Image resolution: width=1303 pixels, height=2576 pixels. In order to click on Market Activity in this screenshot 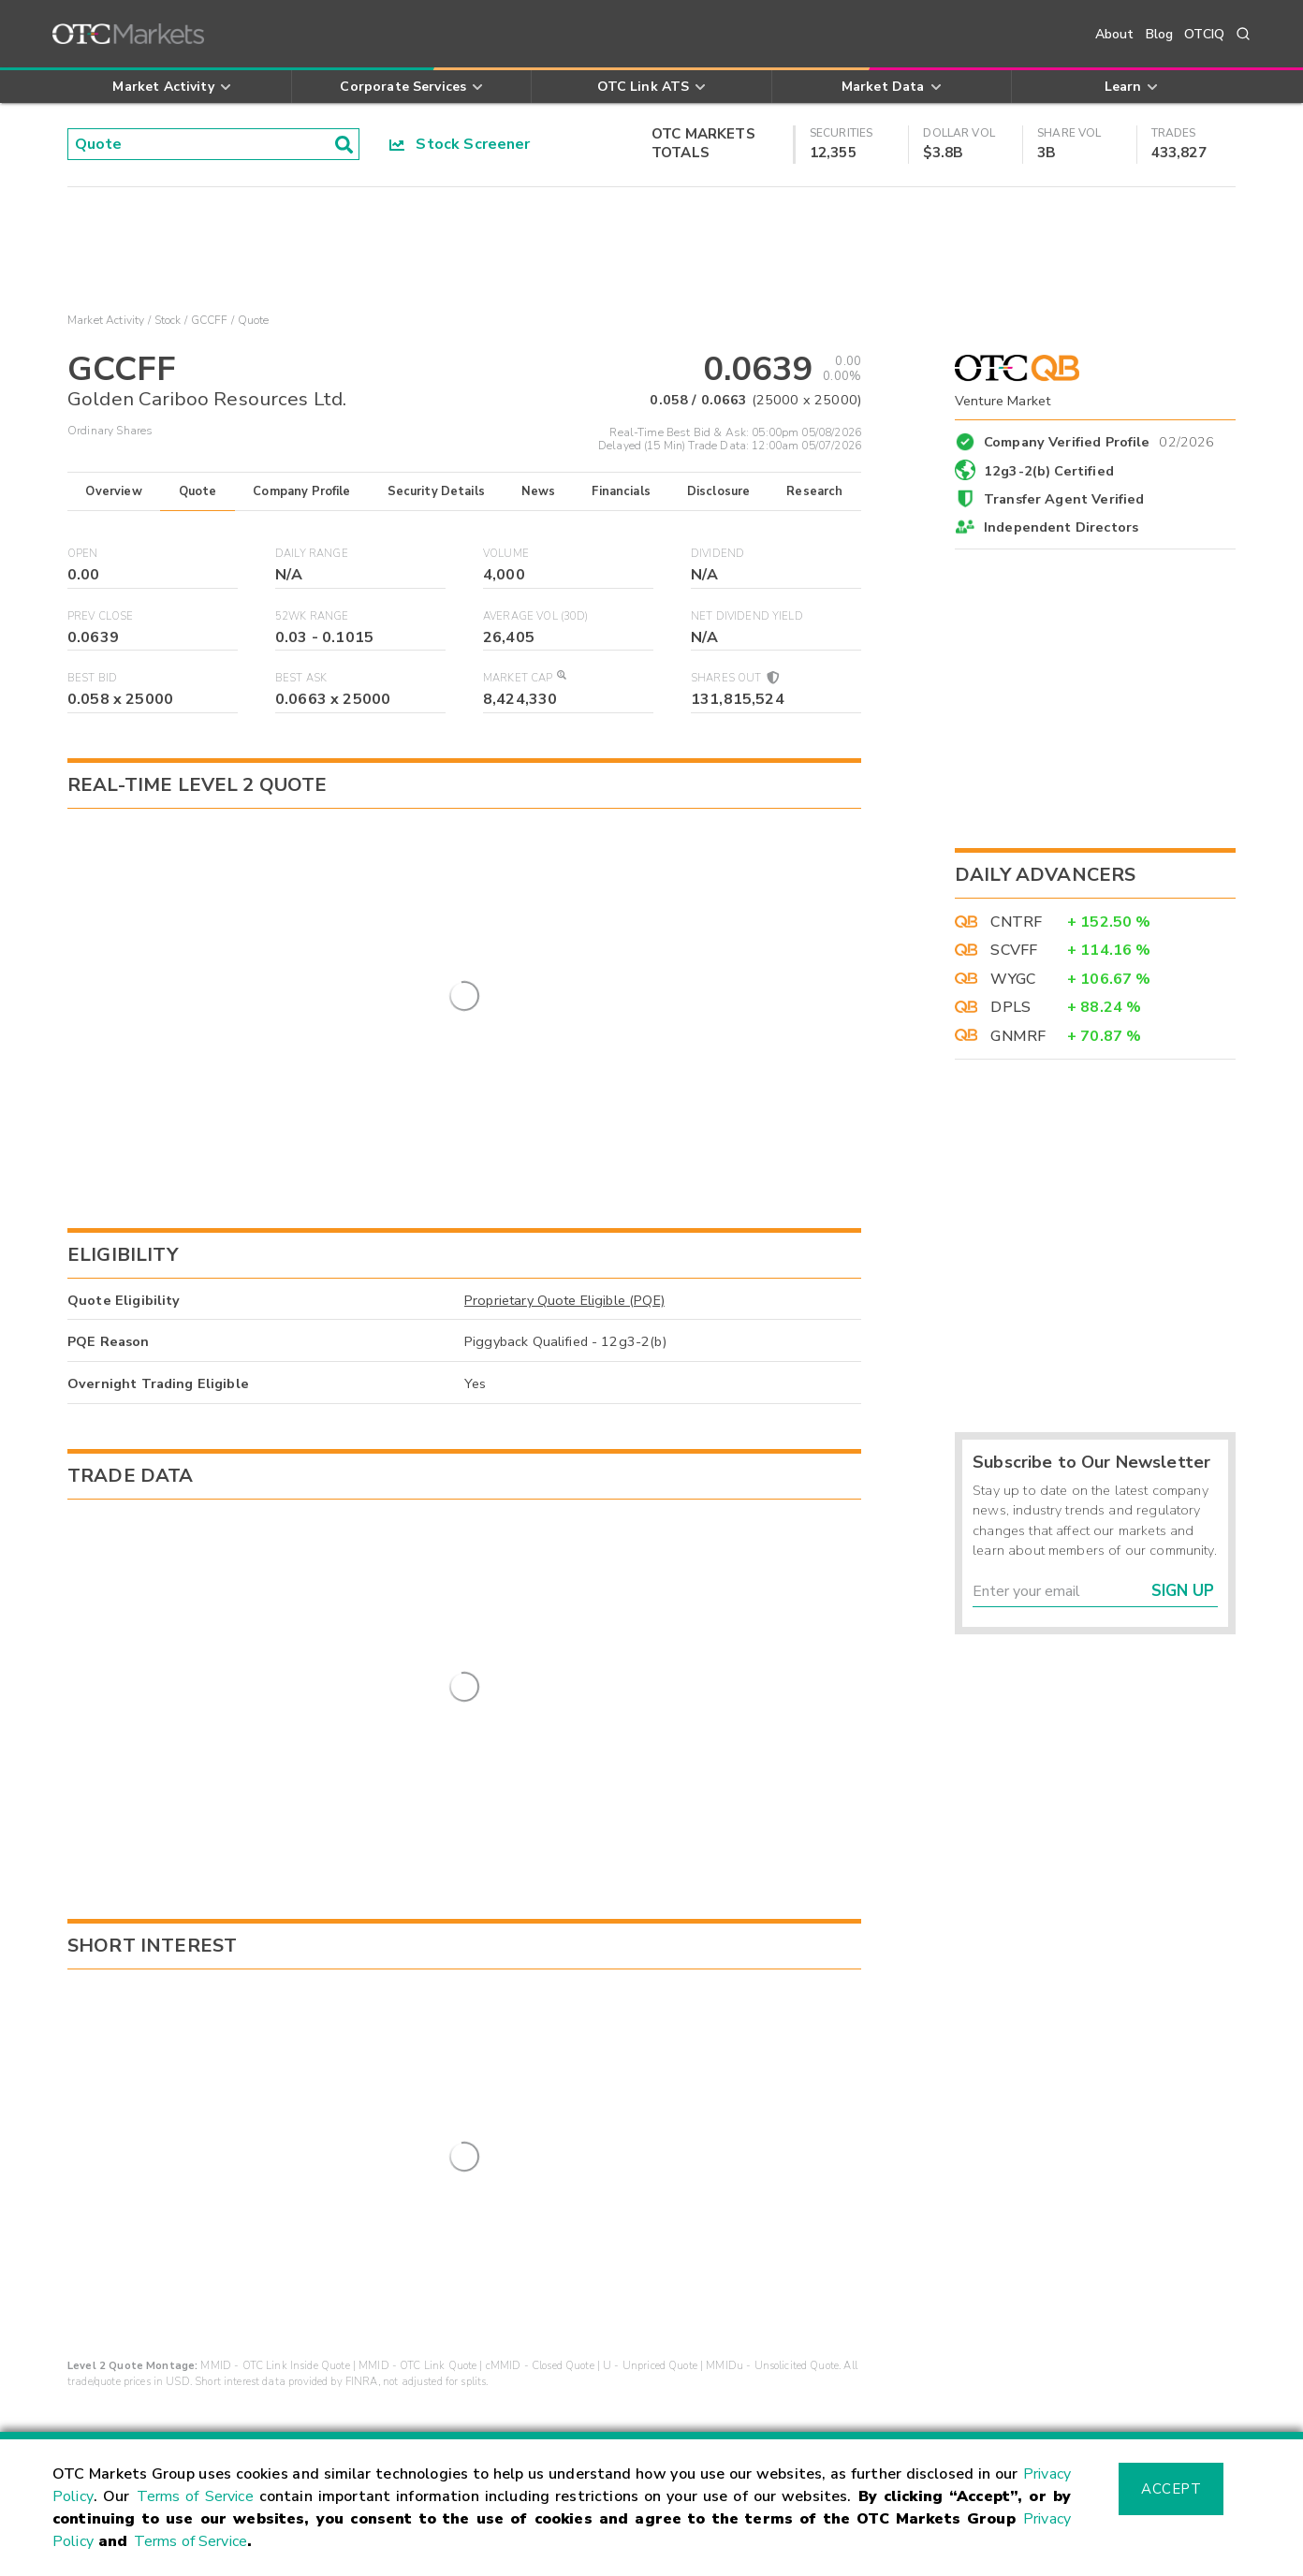, I will do `click(105, 320)`.